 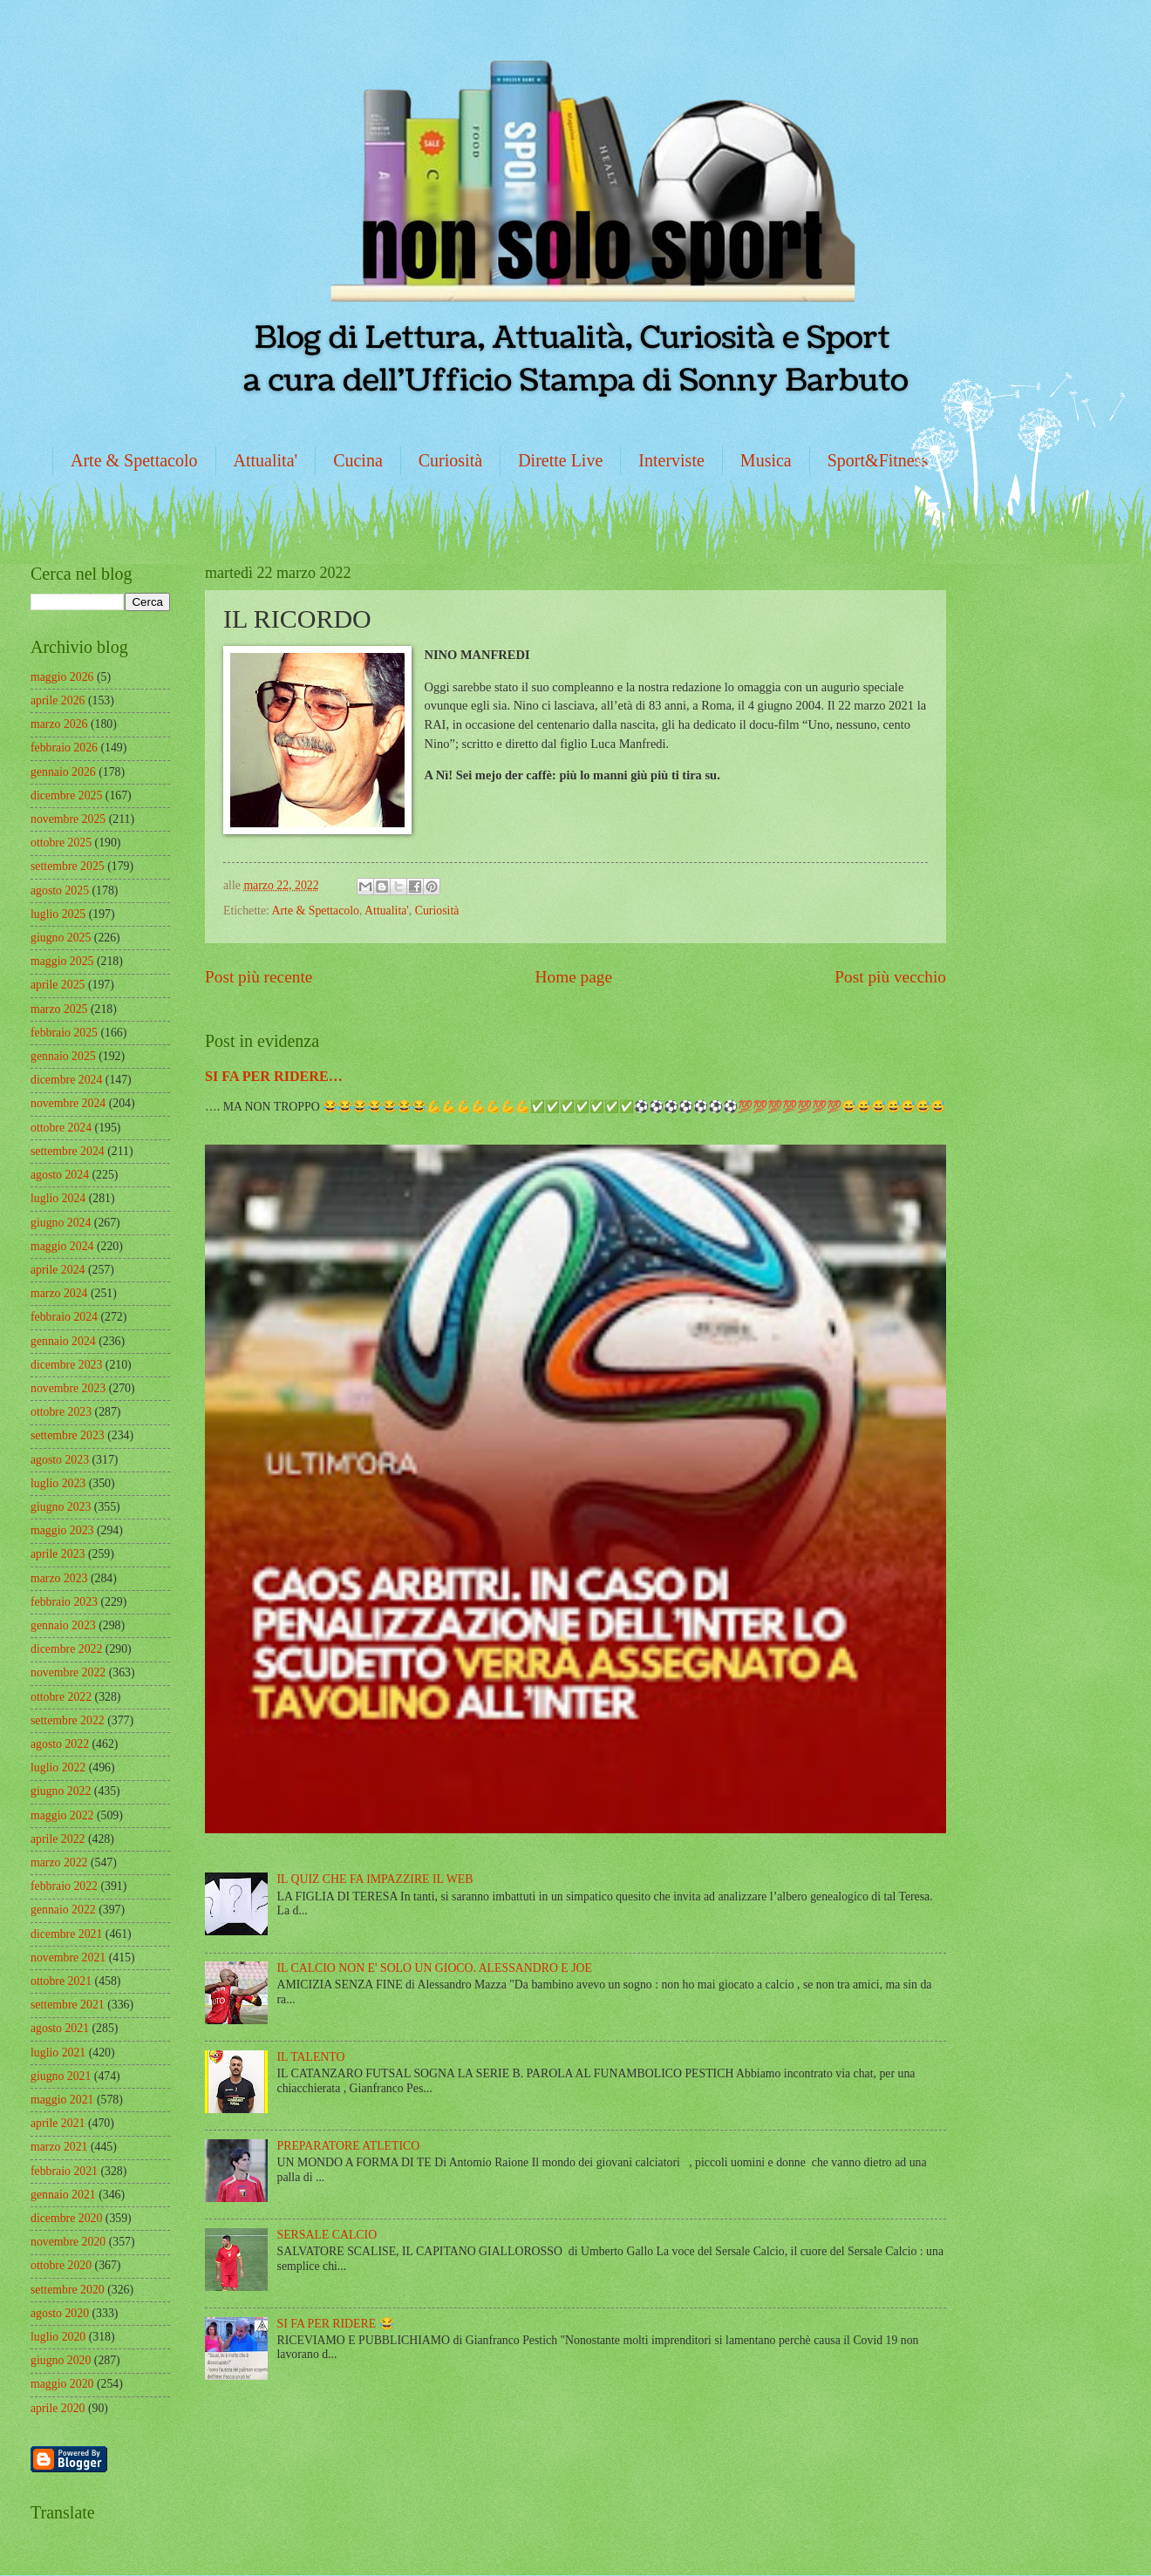 I want to click on Dirette Live, so click(x=560, y=460).